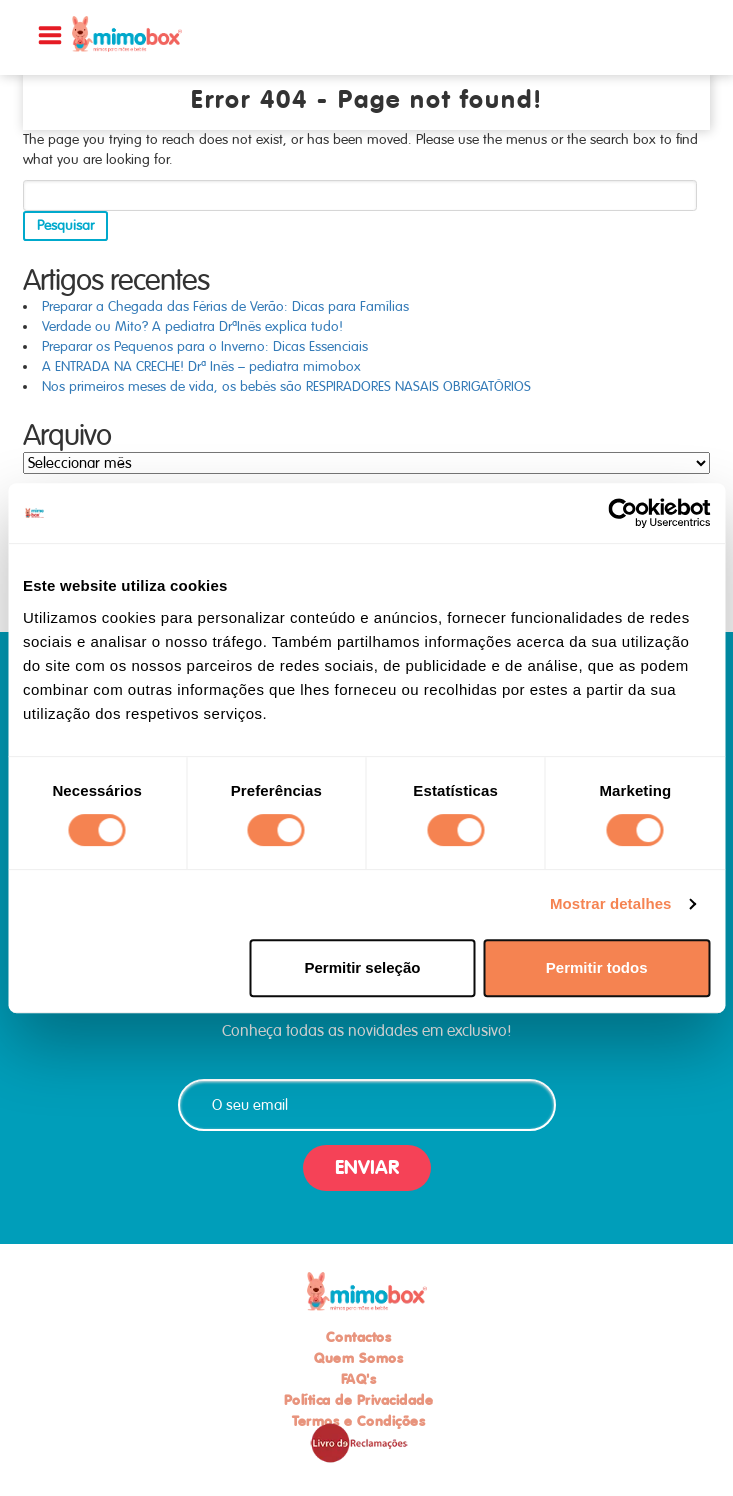  I want to click on Preparar a Chegada das Férias de Verão: Dicas para Famílias, so click(225, 306).